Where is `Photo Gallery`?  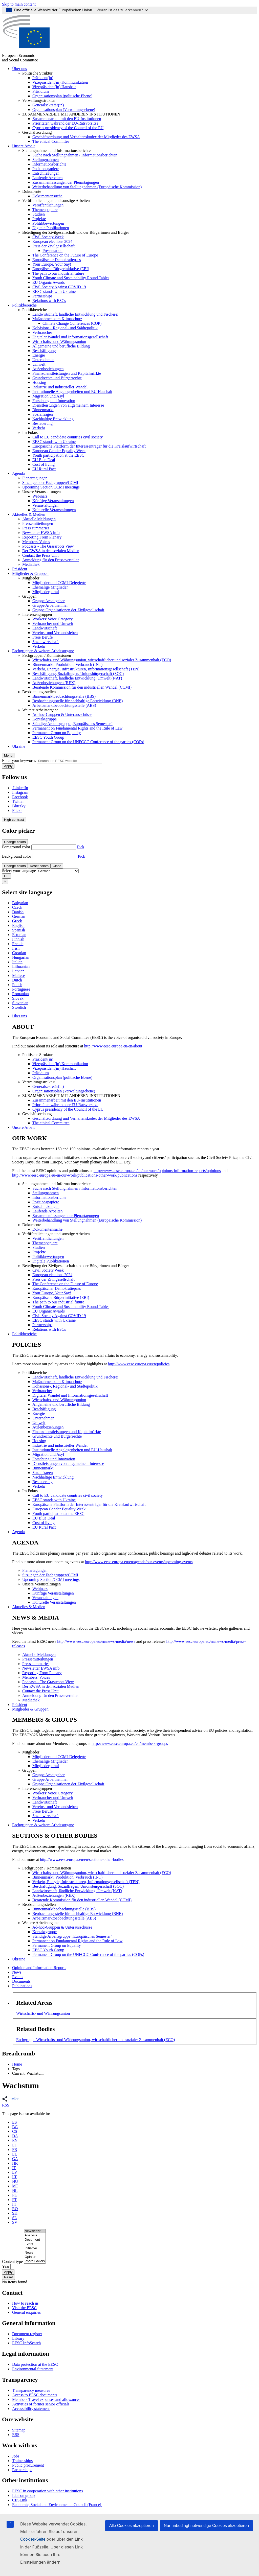
Photo Gallery is located at coordinates (35, 2261).